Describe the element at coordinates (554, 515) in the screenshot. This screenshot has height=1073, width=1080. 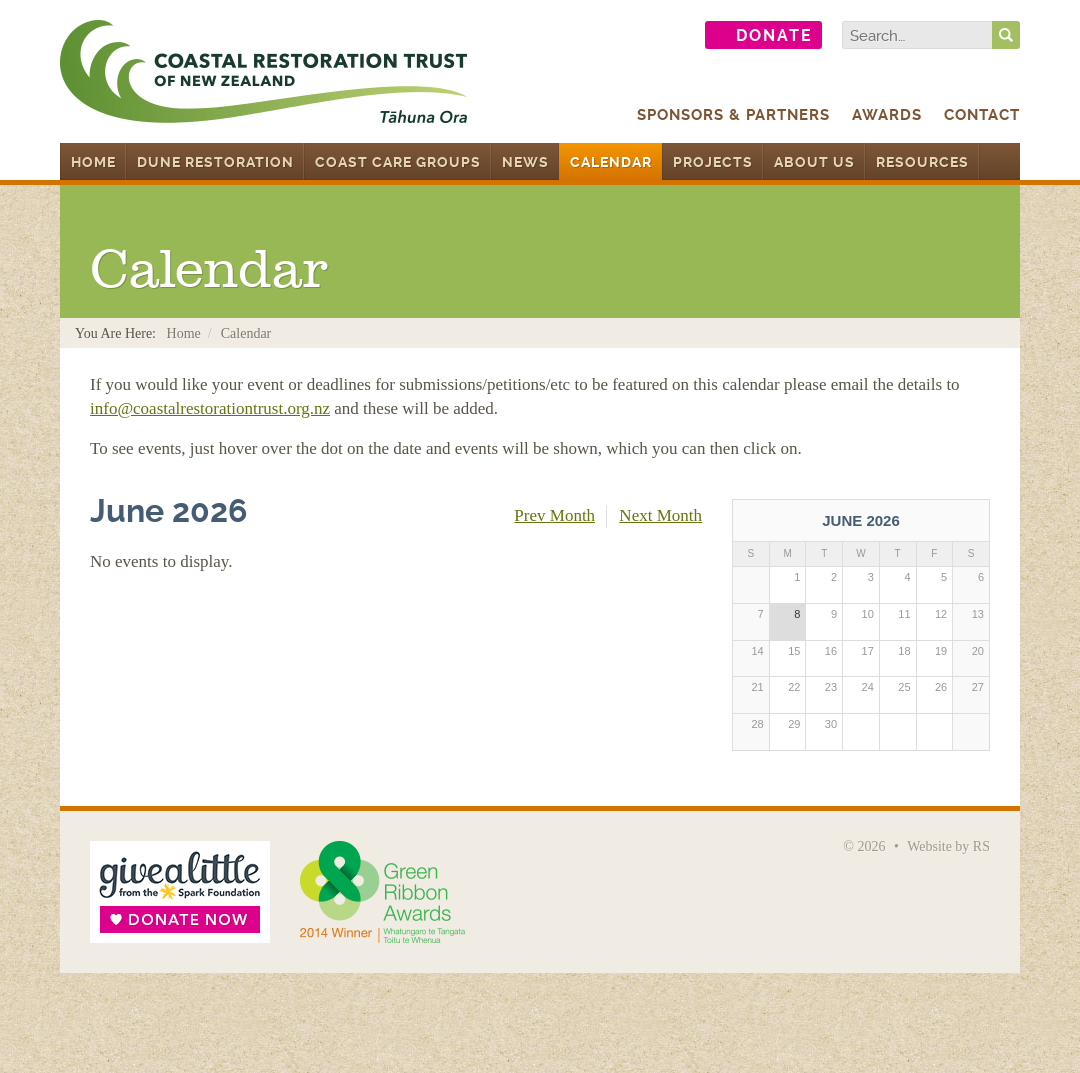
I see `Prev Month` at that location.